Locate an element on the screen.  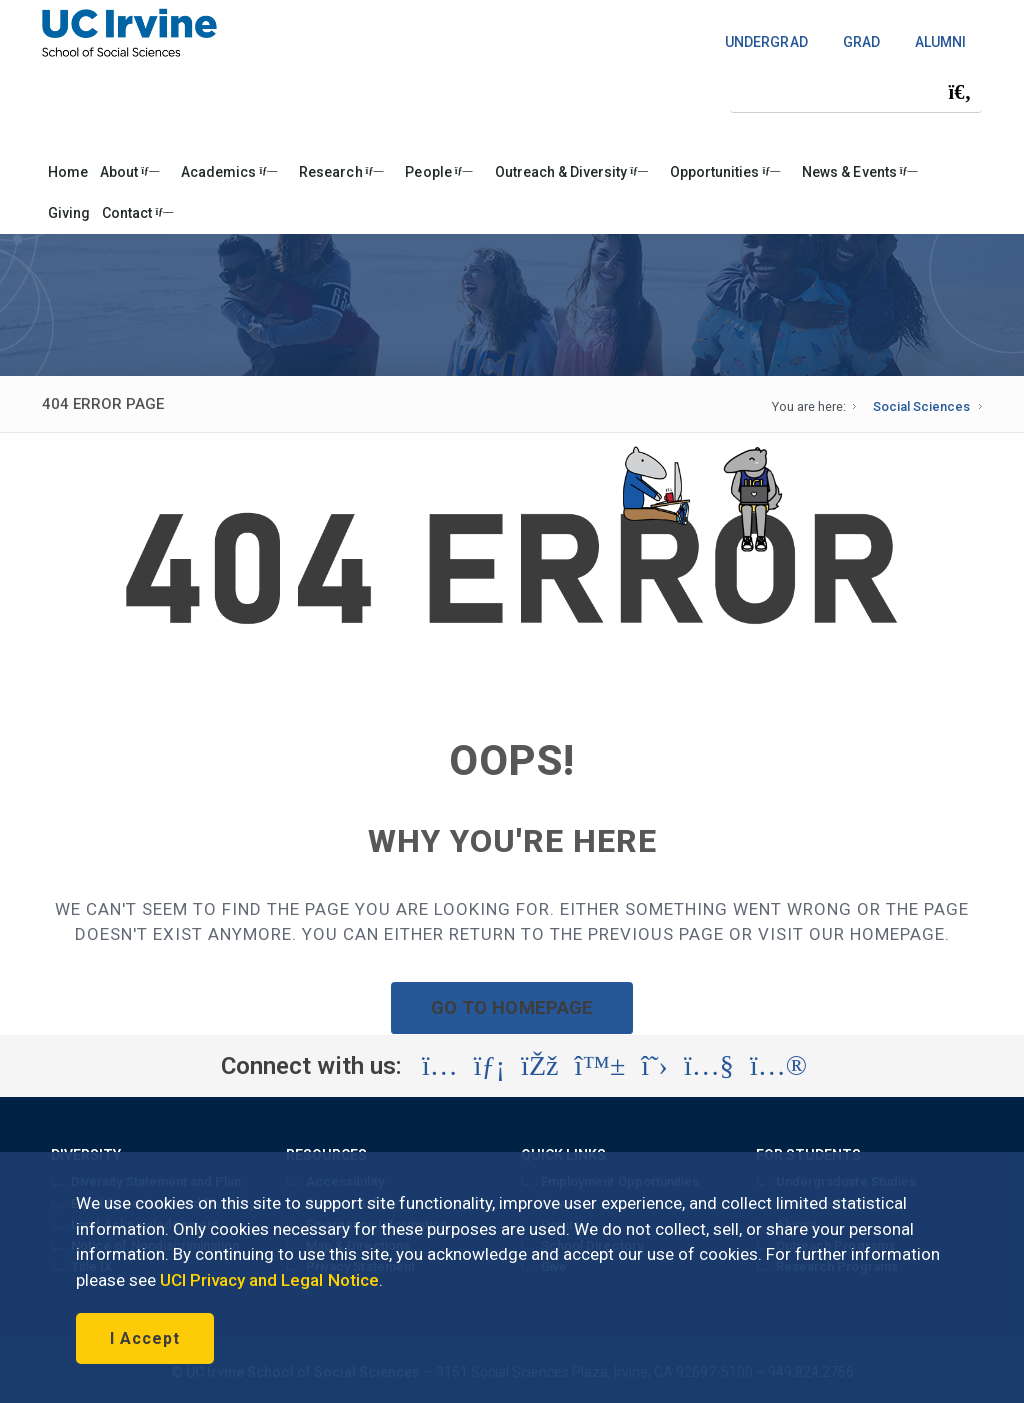
People is located at coordinates (438, 172).